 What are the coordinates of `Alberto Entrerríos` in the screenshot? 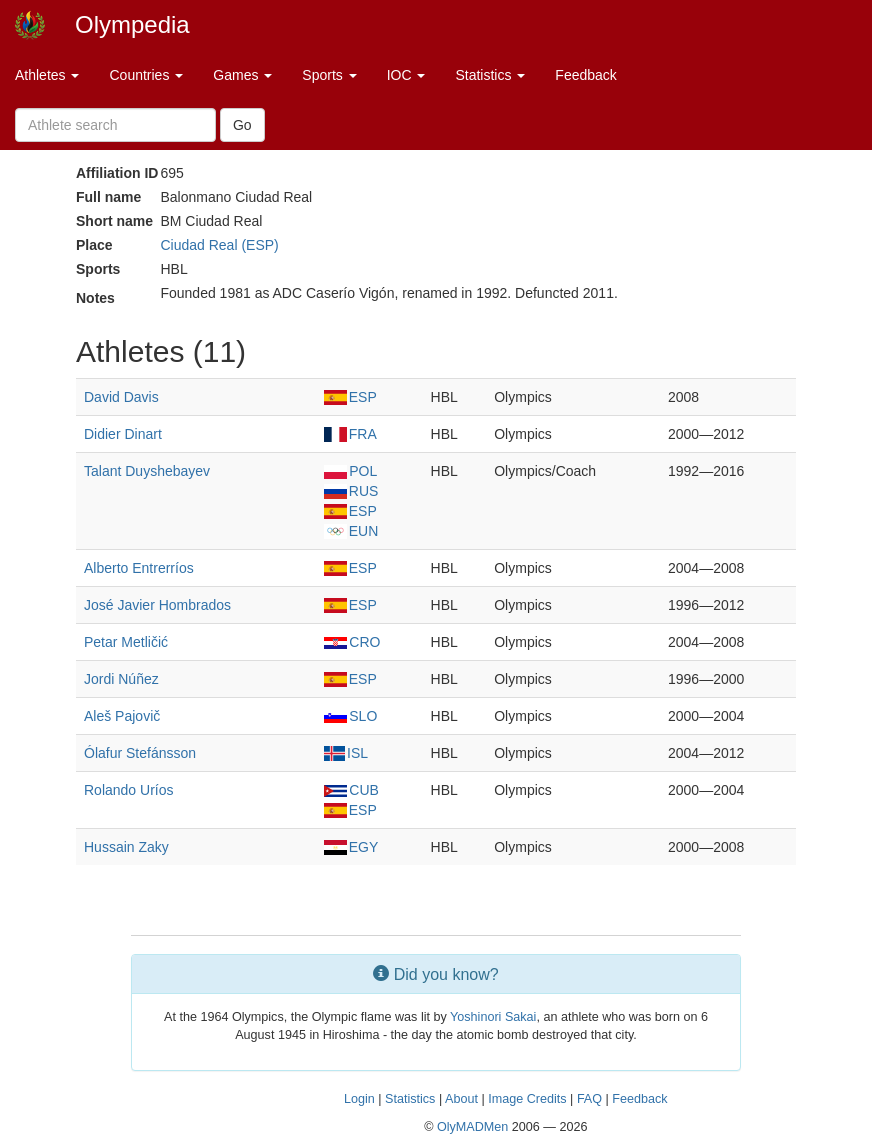 It's located at (139, 568).